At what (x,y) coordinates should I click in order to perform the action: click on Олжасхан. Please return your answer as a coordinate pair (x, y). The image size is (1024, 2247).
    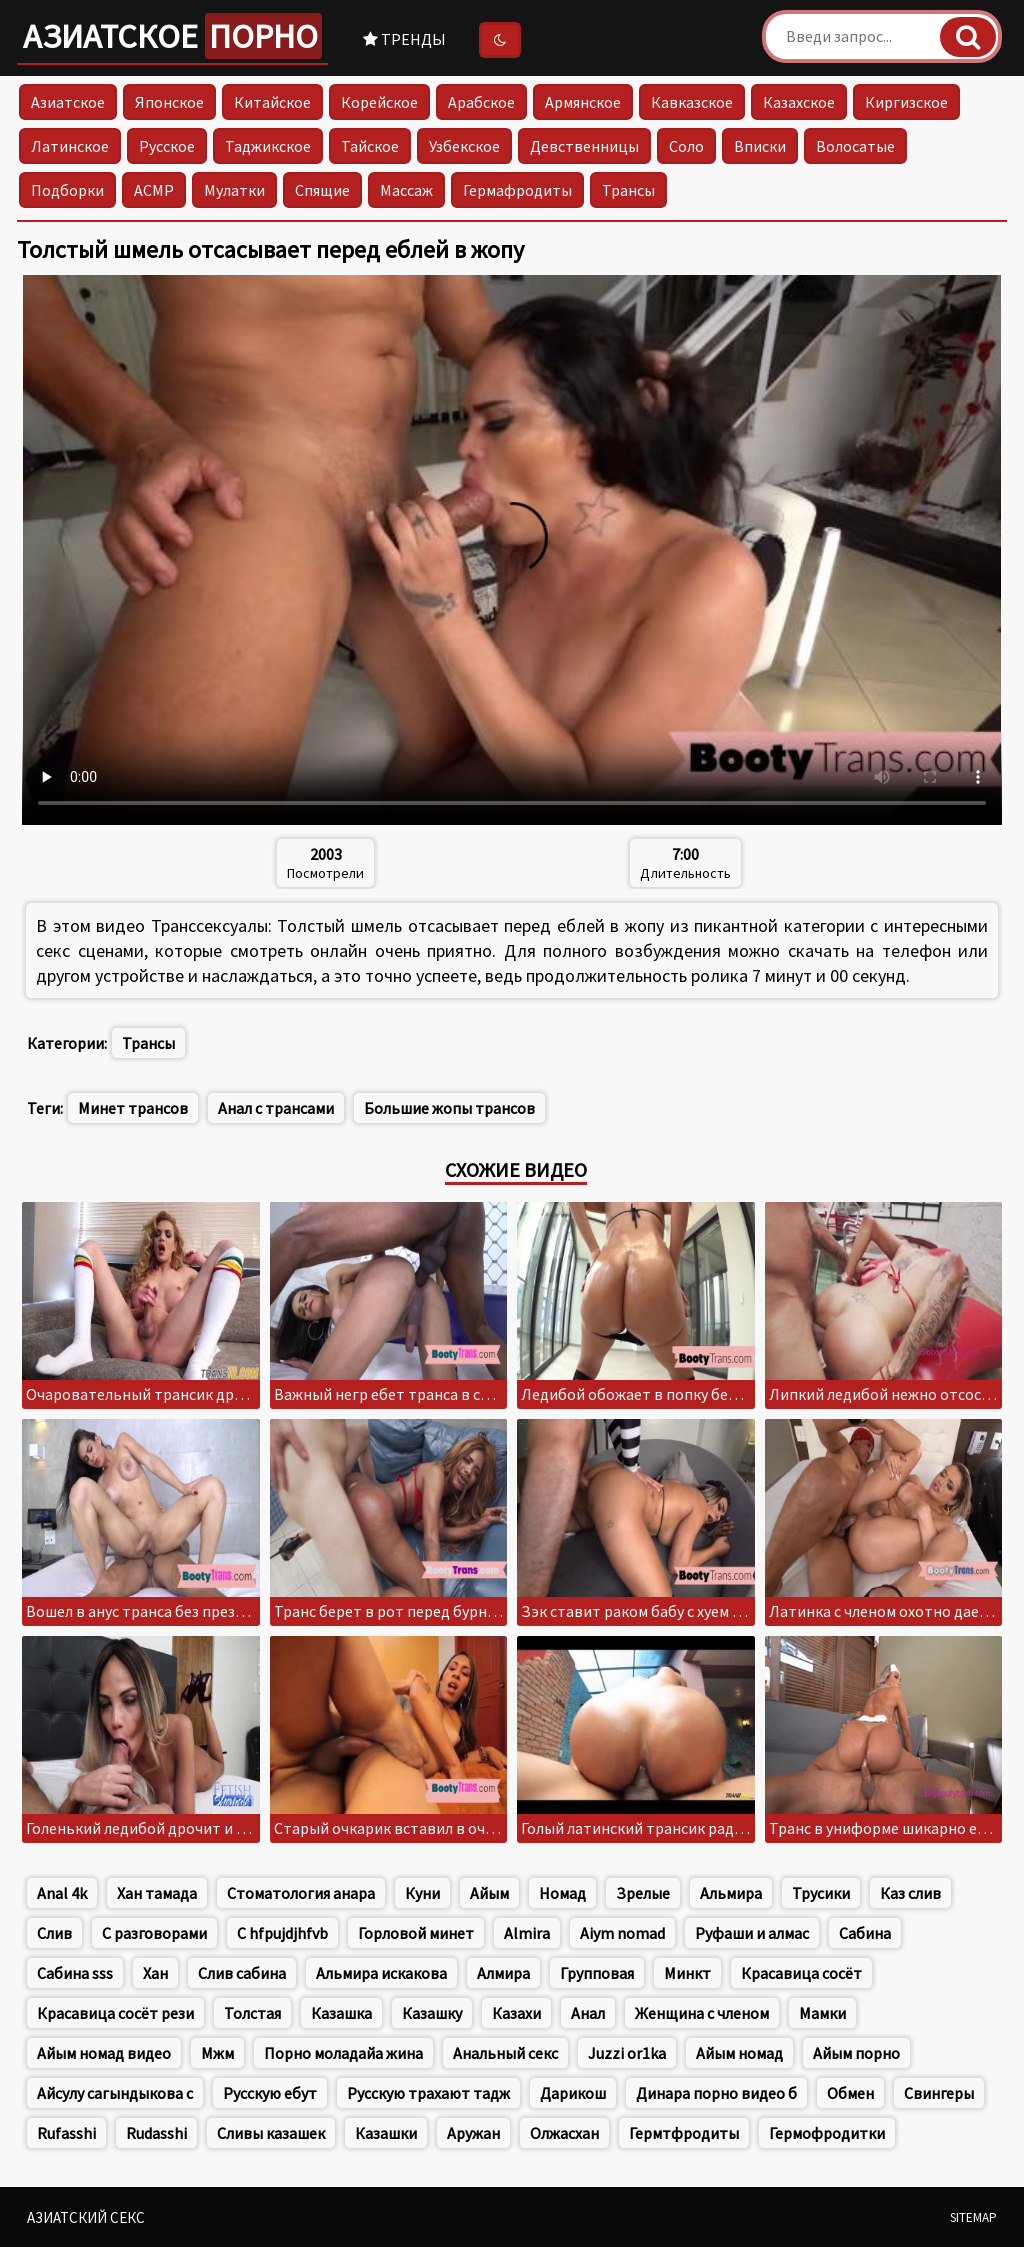
    Looking at the image, I should click on (564, 2133).